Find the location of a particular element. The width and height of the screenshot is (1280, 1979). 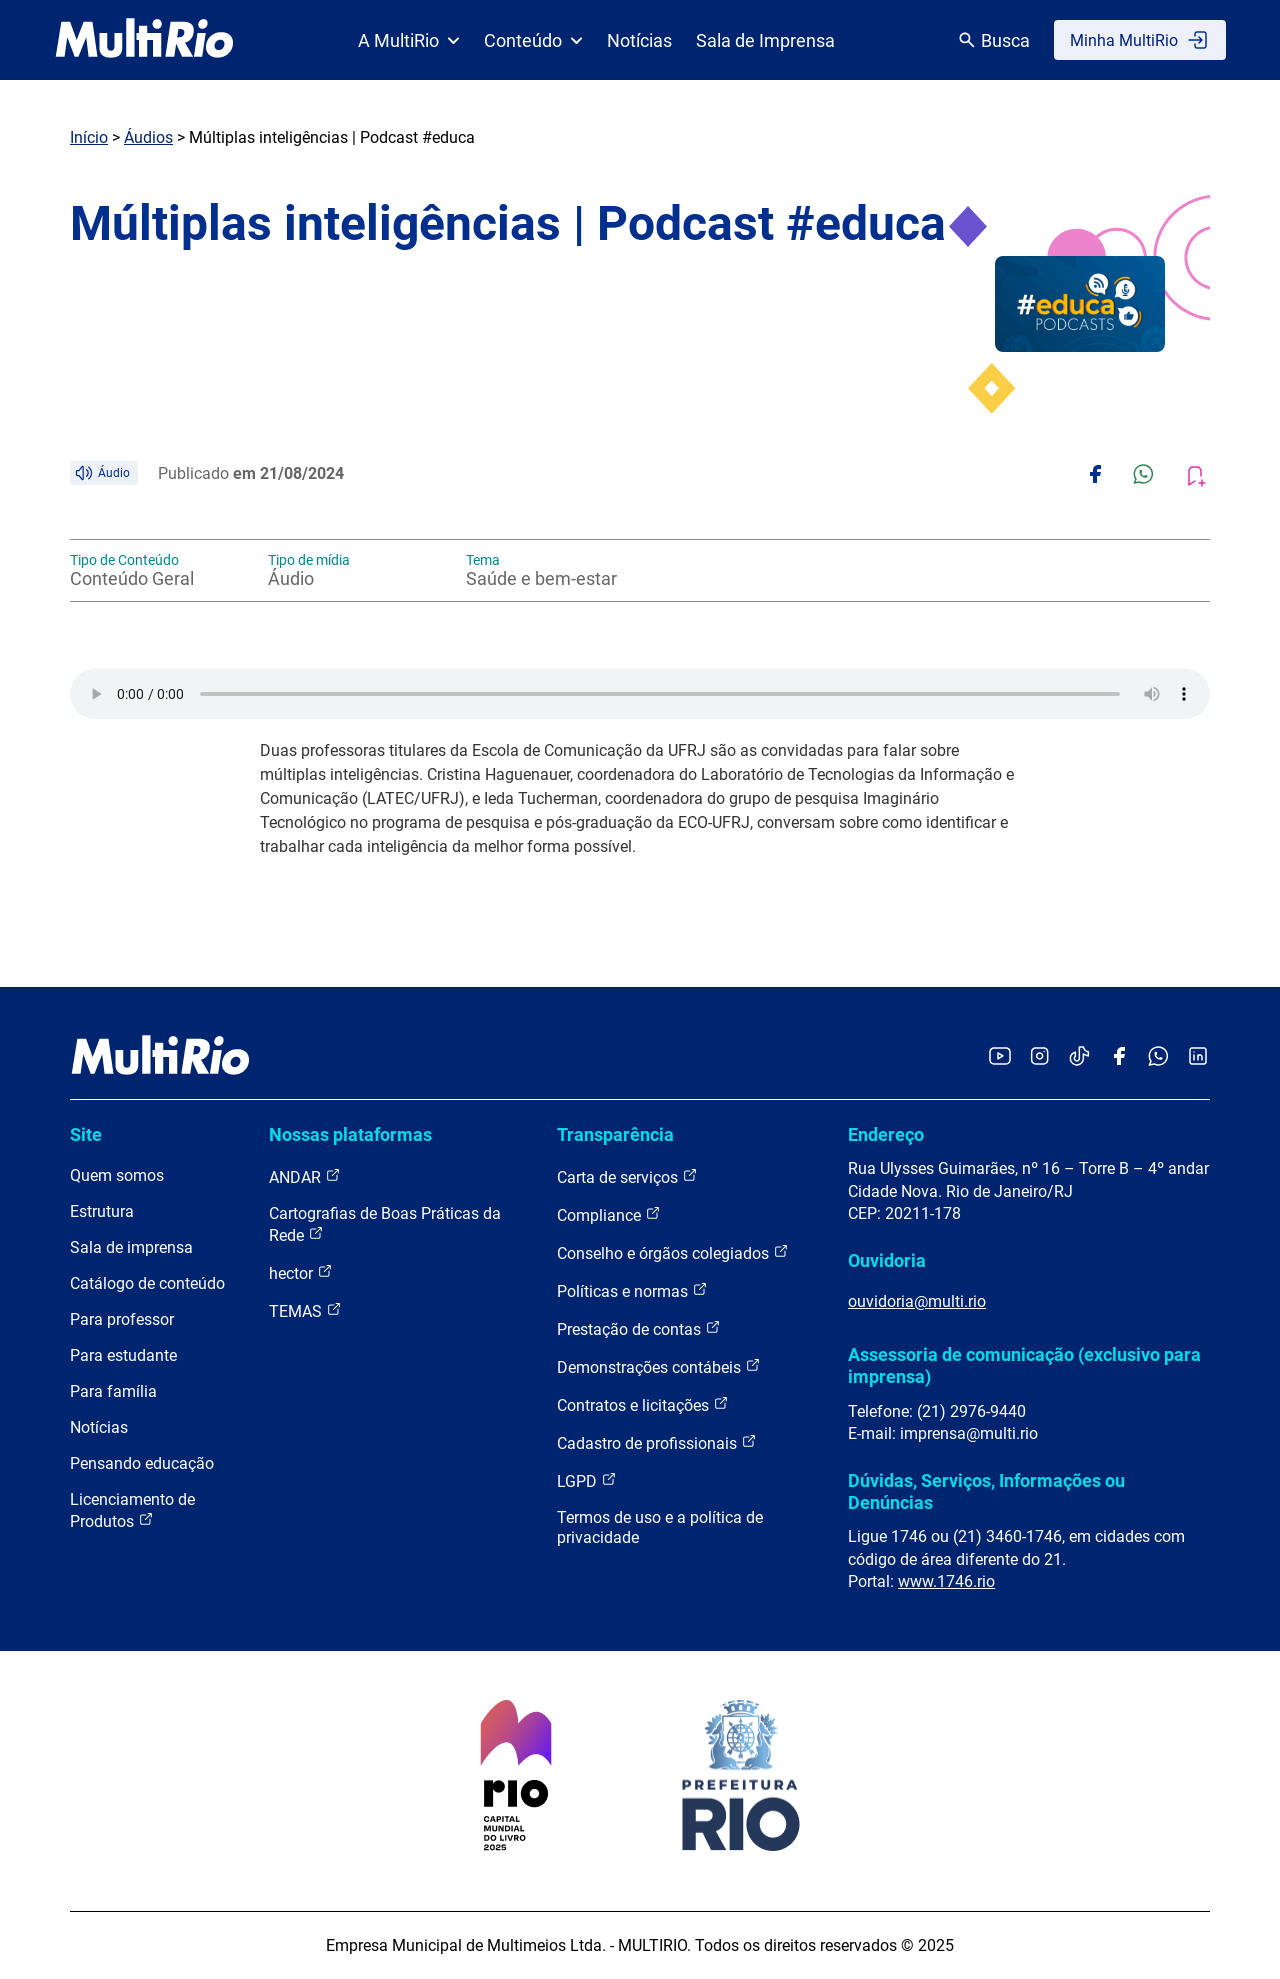

Para professor is located at coordinates (122, 1319).